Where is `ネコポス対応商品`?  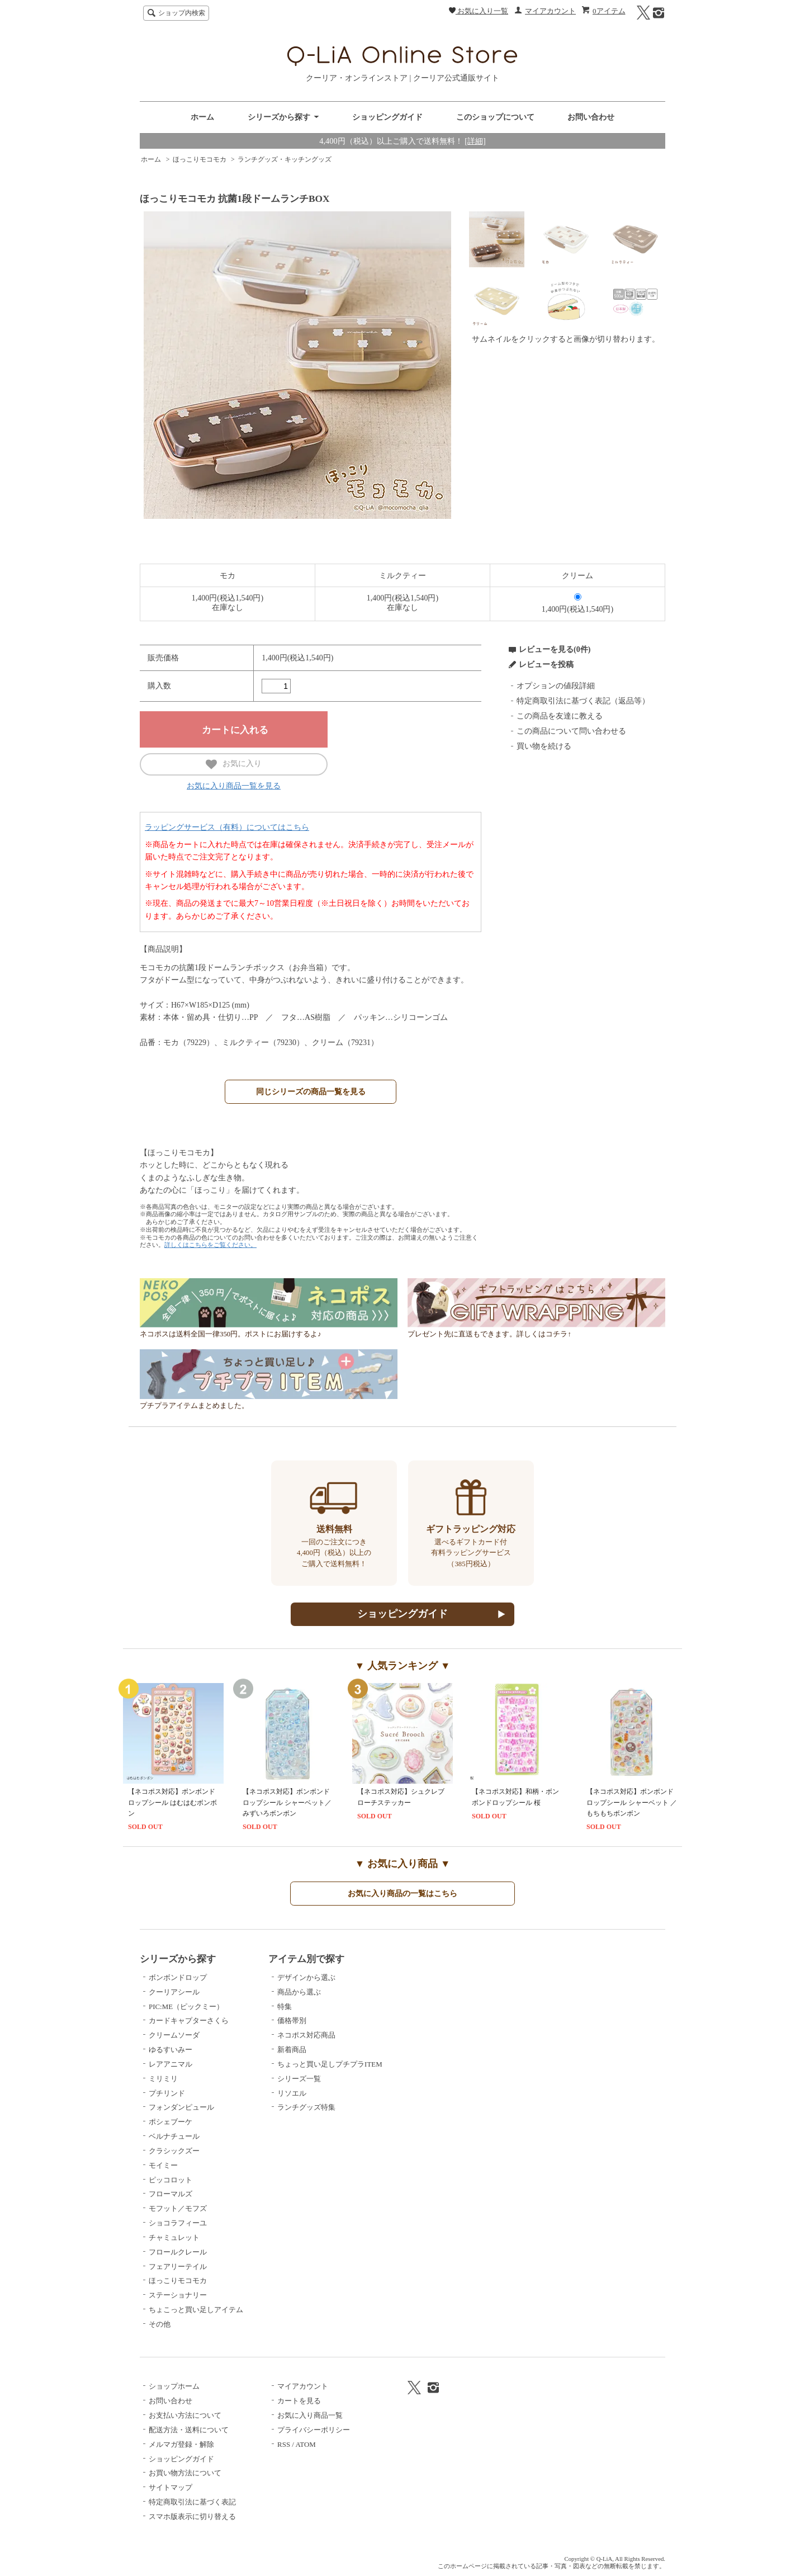 ネコポス対応商品 is located at coordinates (306, 2035).